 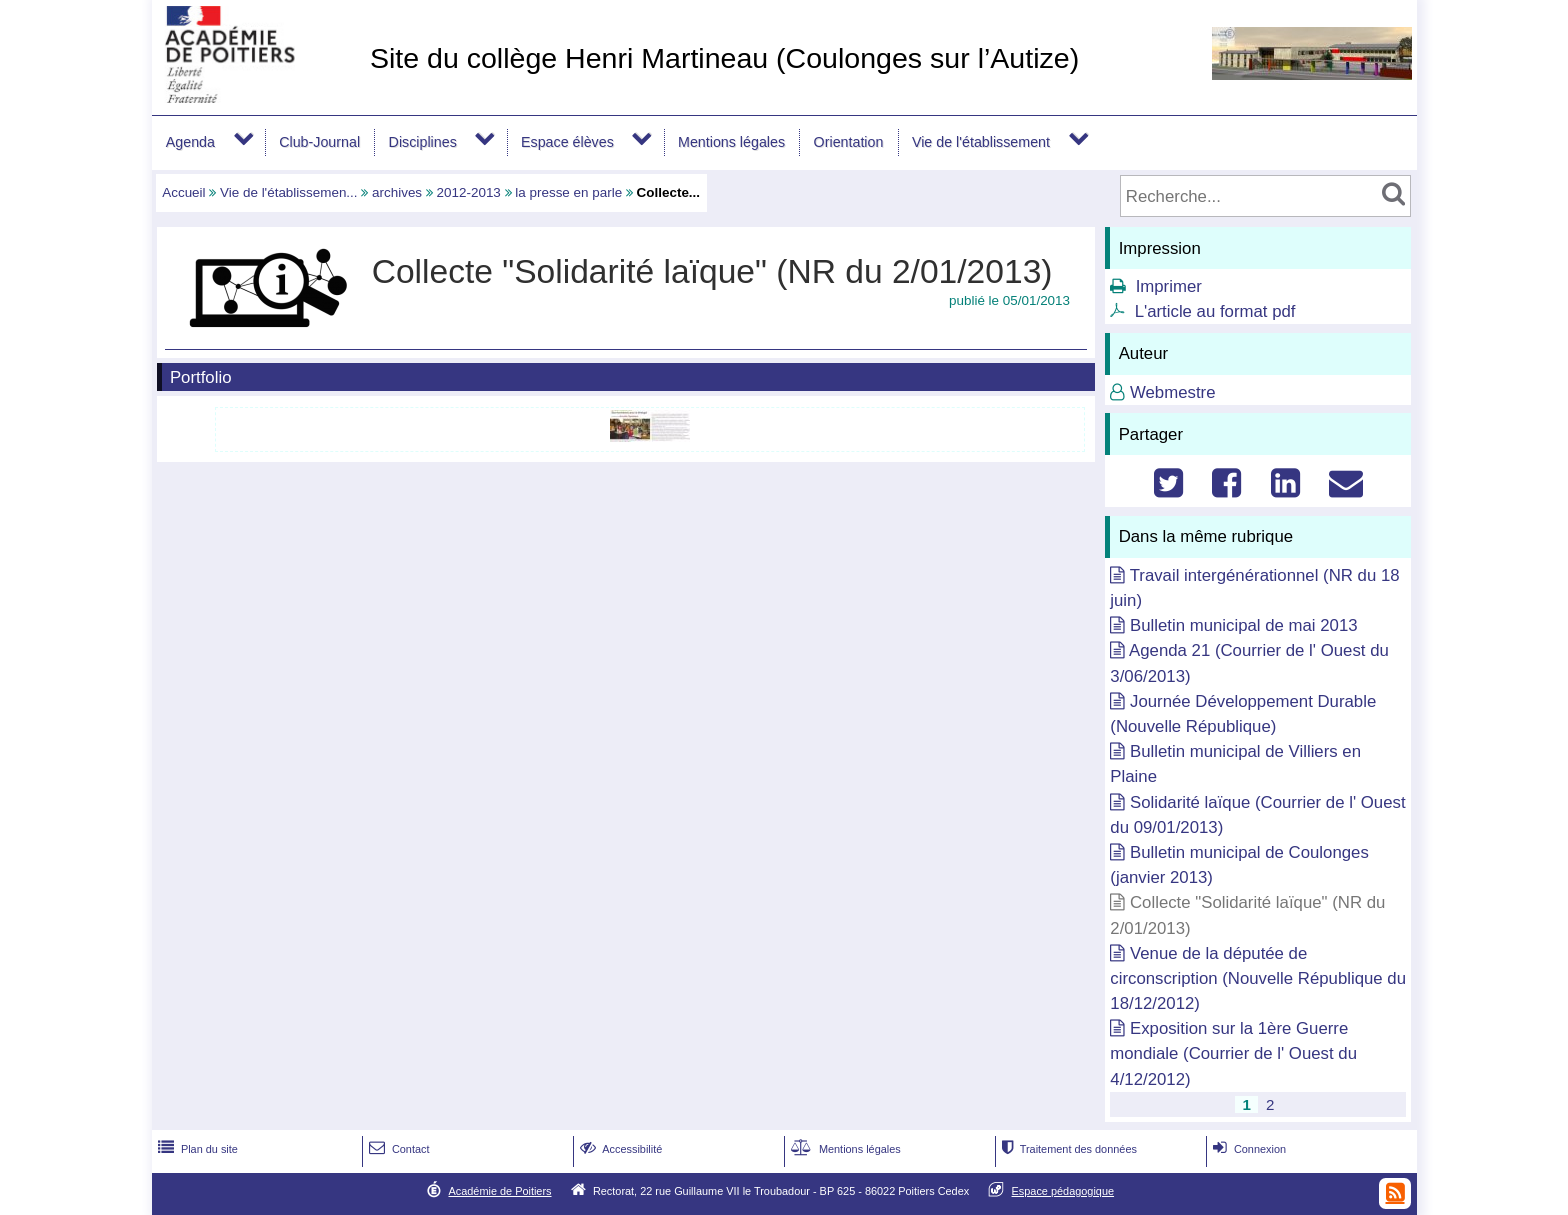 I want to click on archives, so click(x=397, y=192).